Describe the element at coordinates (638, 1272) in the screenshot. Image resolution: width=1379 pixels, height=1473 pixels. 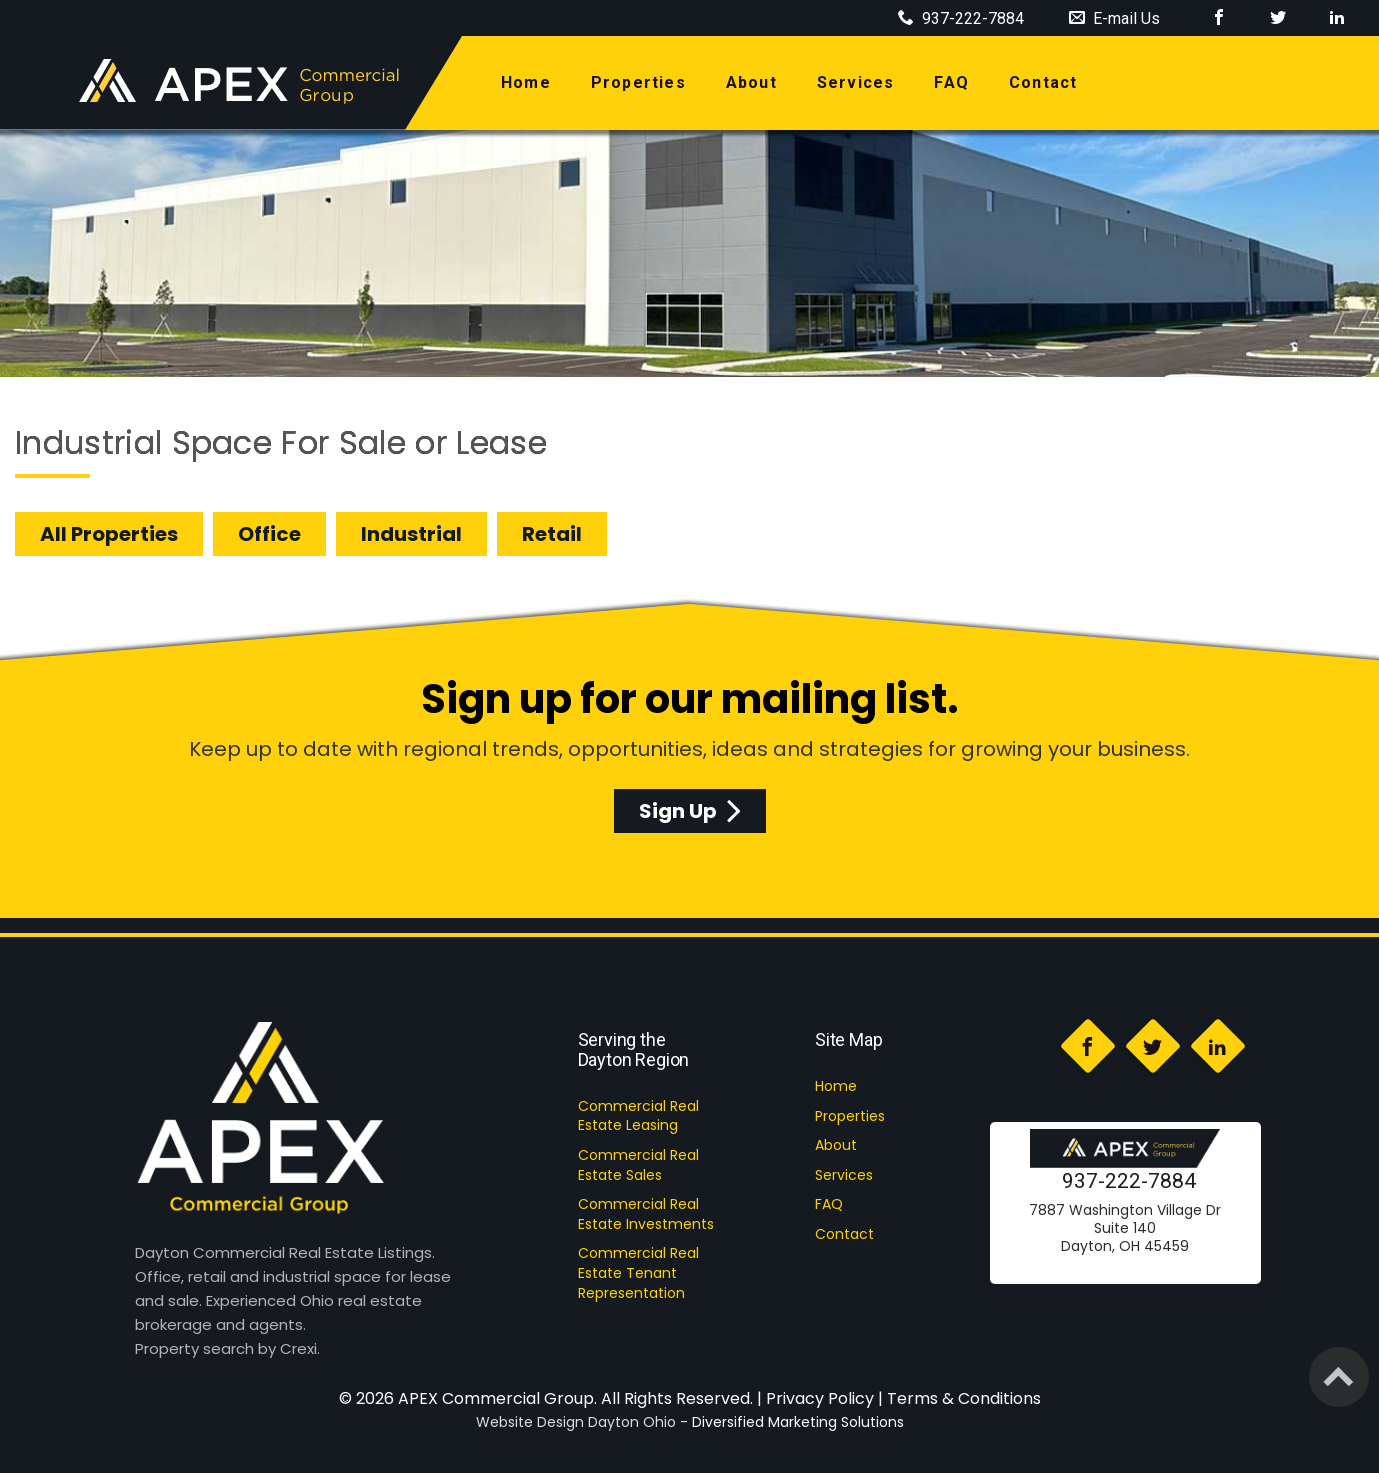
I see `Commercial Real Estate Tenant Representation` at that location.